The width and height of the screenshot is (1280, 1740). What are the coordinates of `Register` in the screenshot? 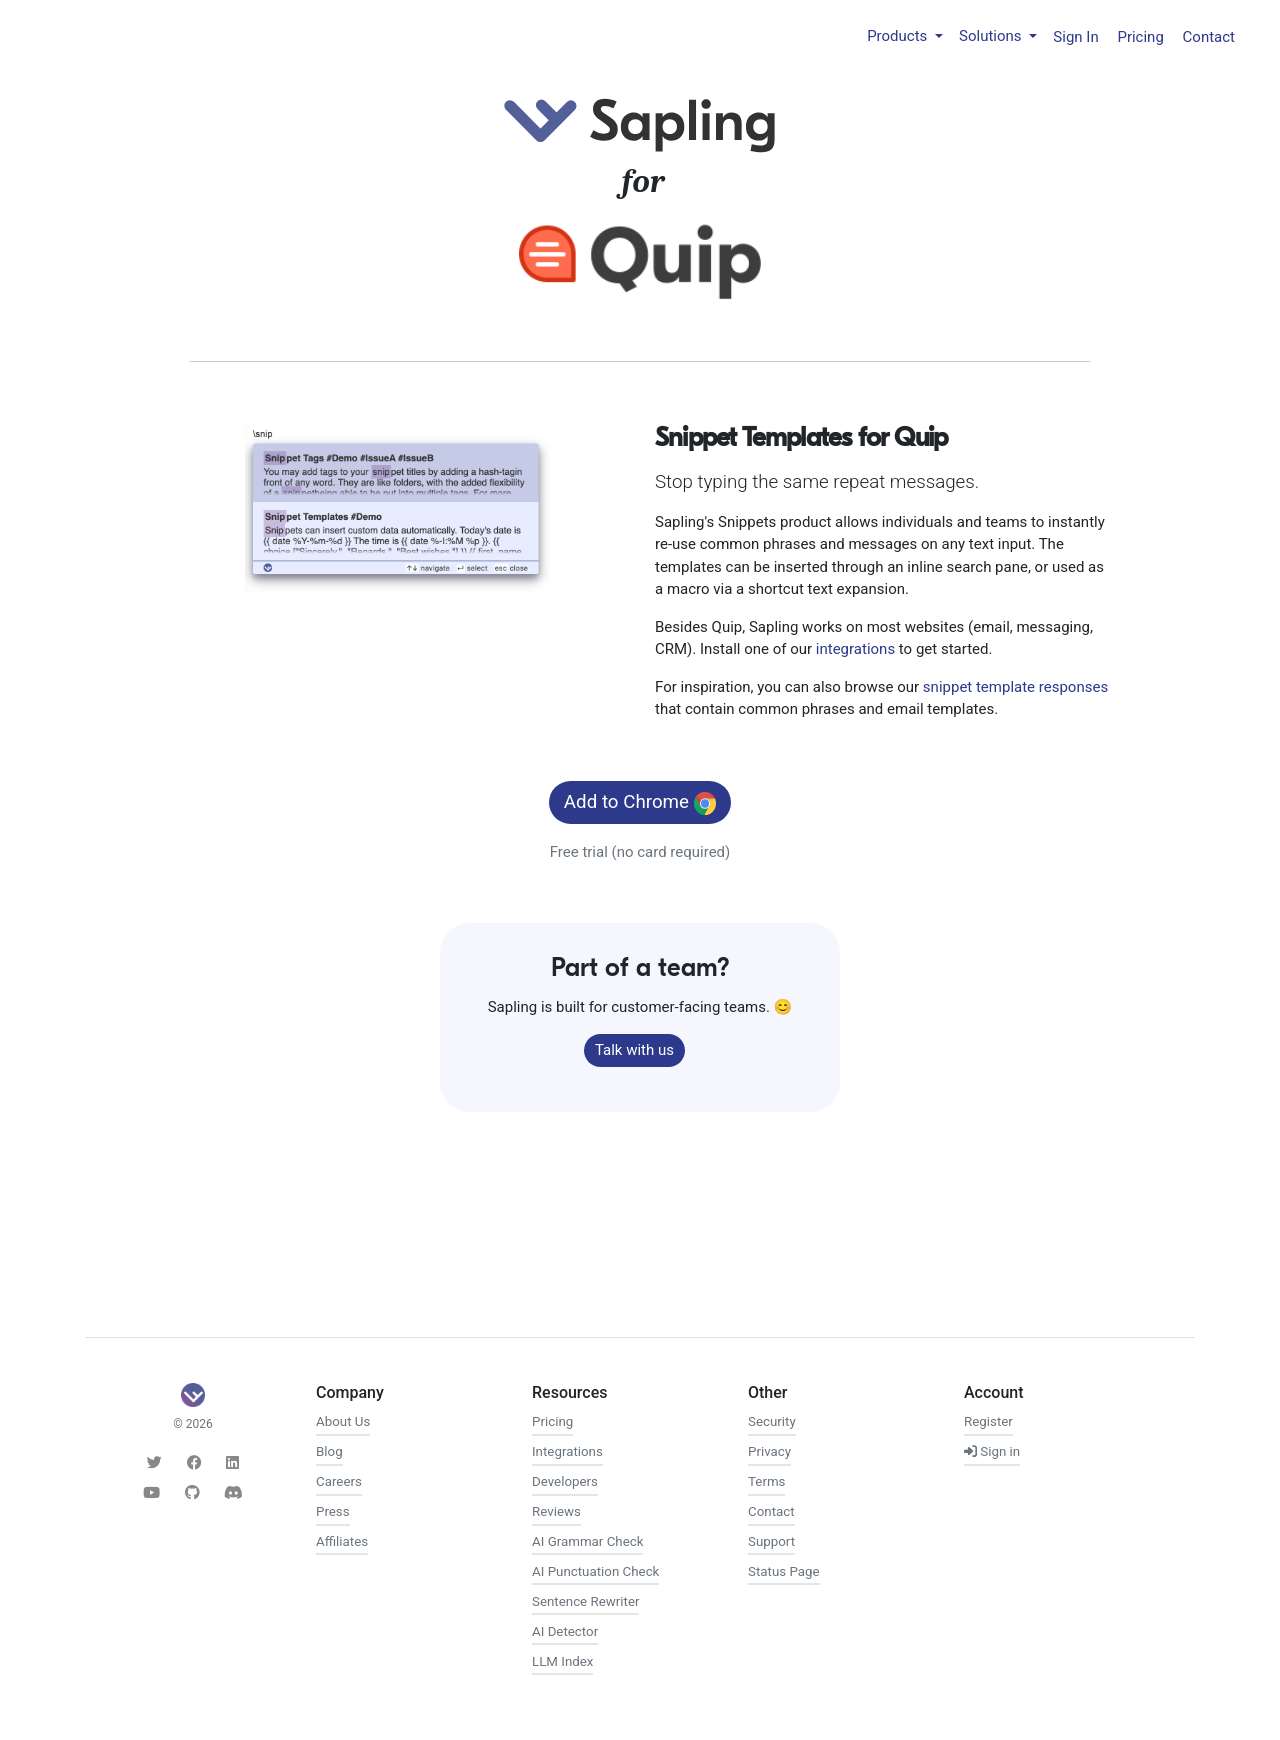 It's located at (988, 1421).